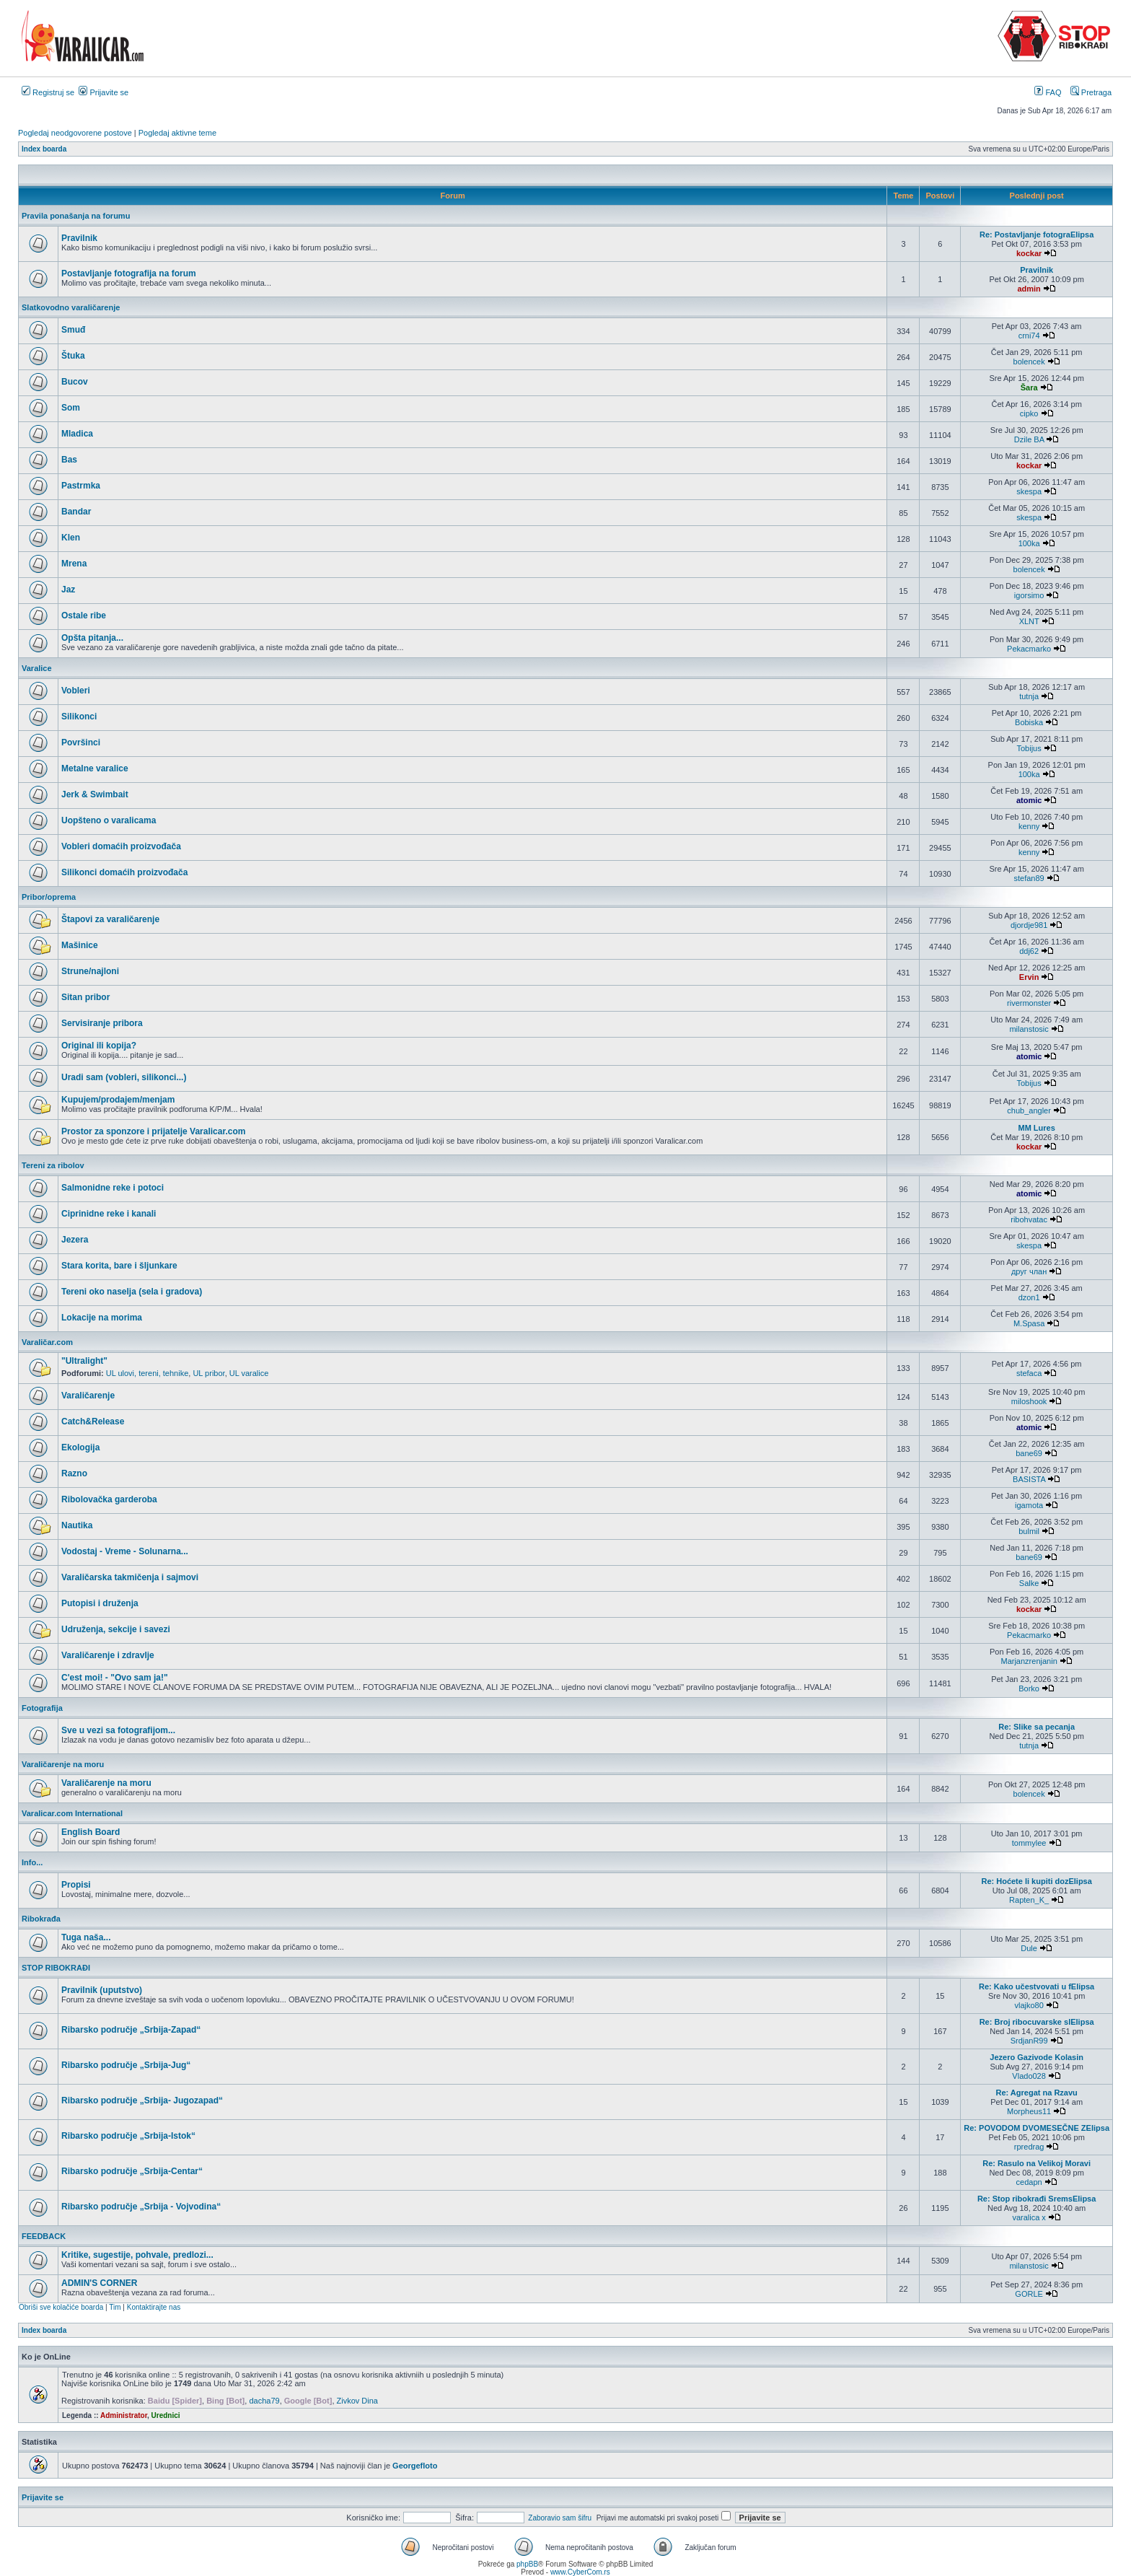 The width and height of the screenshot is (1131, 2576). Describe the element at coordinates (56, 1967) in the screenshot. I see `STOP RIBOKRAĐI` at that location.